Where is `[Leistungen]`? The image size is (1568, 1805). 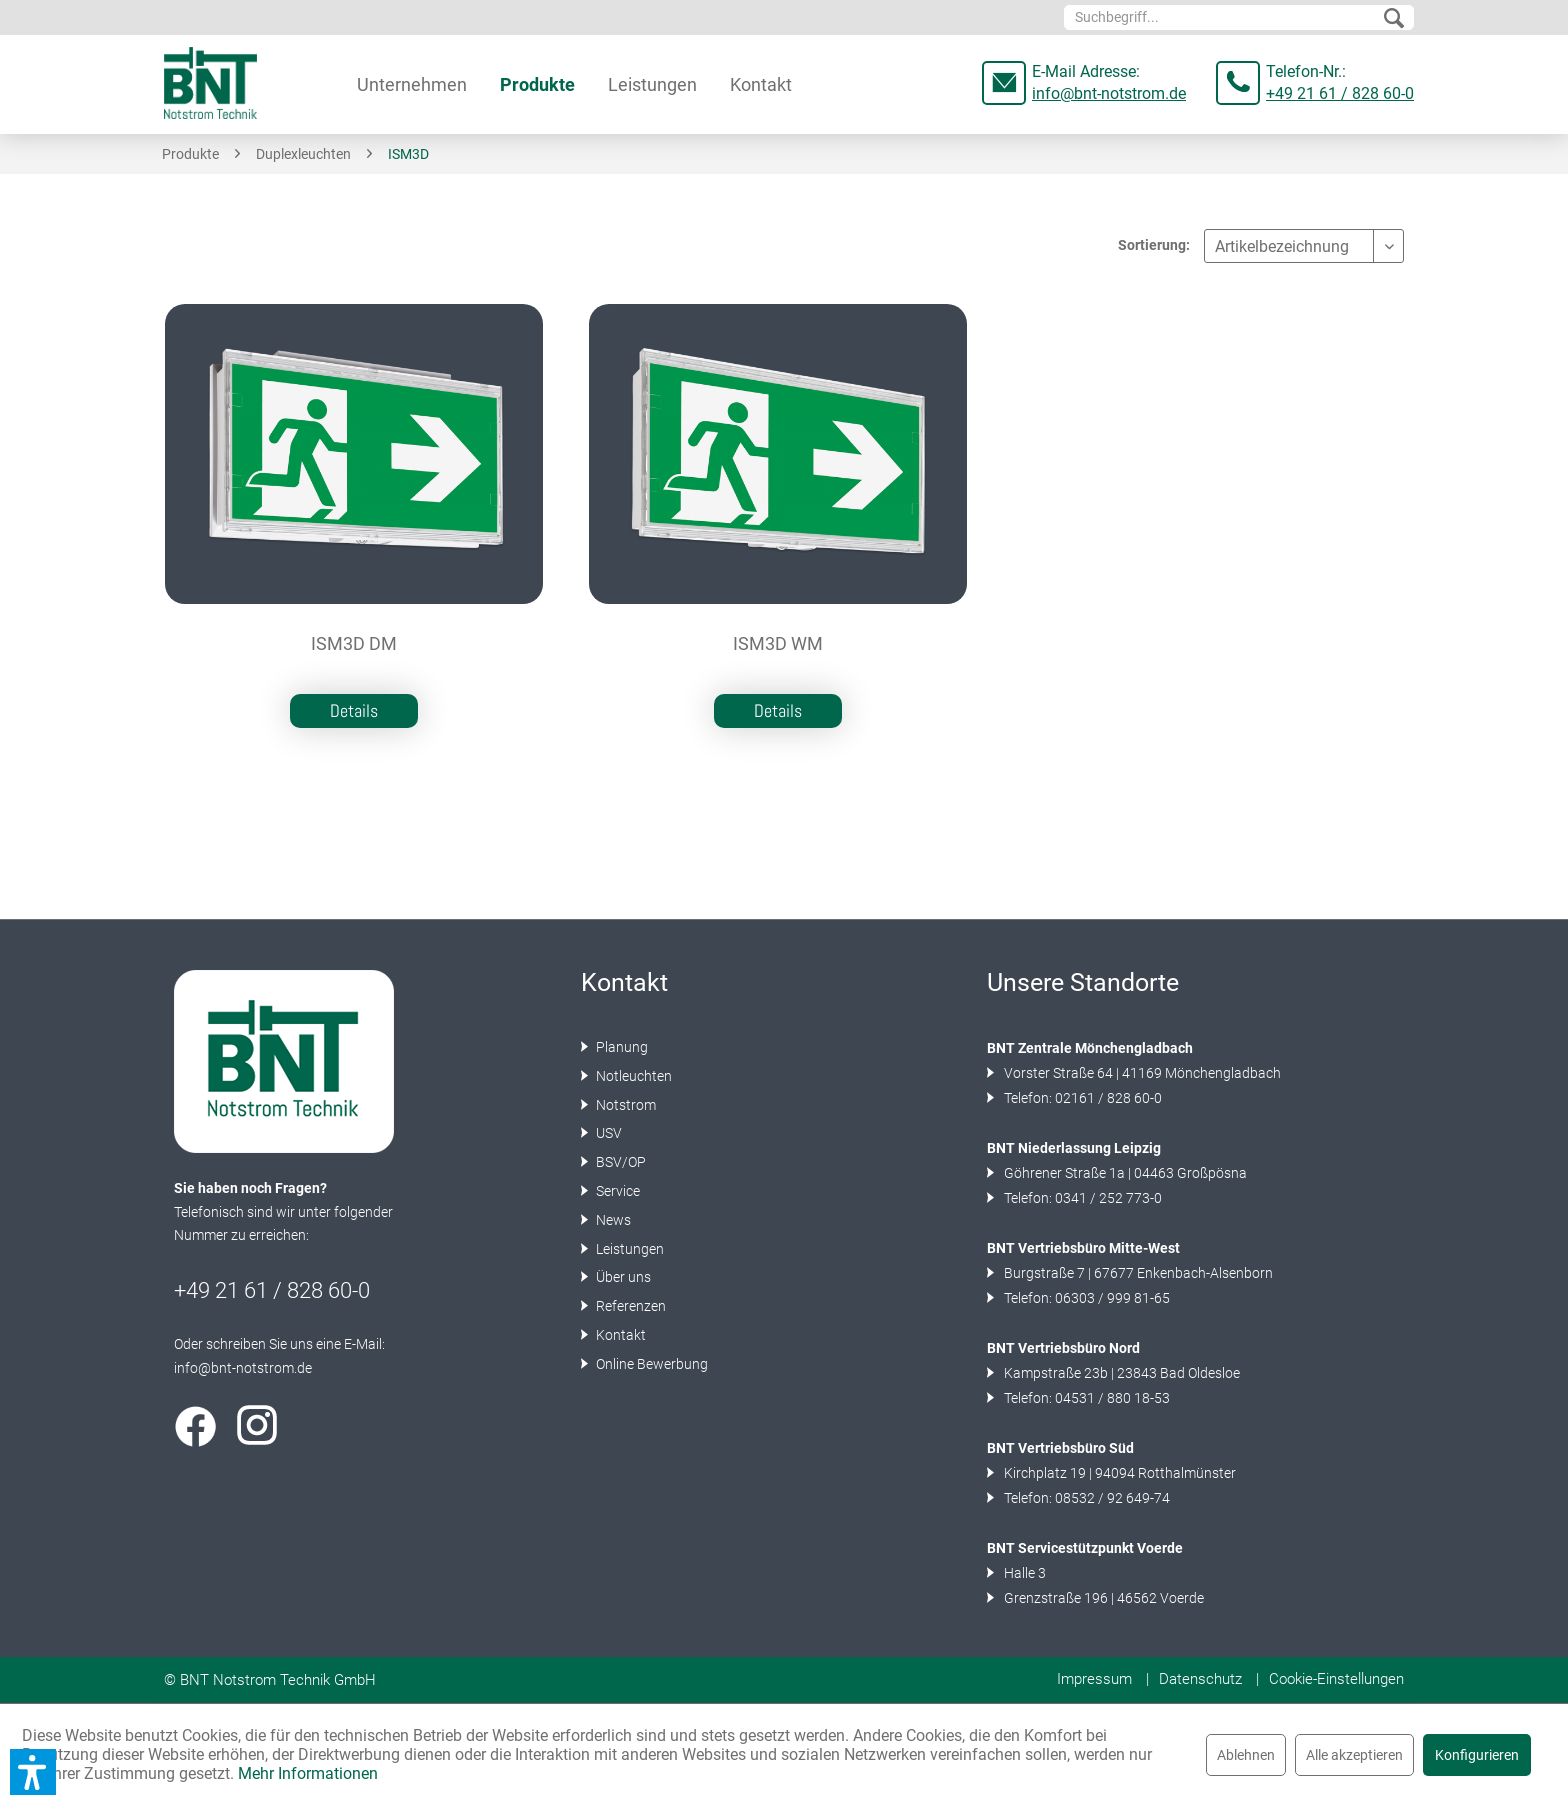 [Leistungen] is located at coordinates (652, 84).